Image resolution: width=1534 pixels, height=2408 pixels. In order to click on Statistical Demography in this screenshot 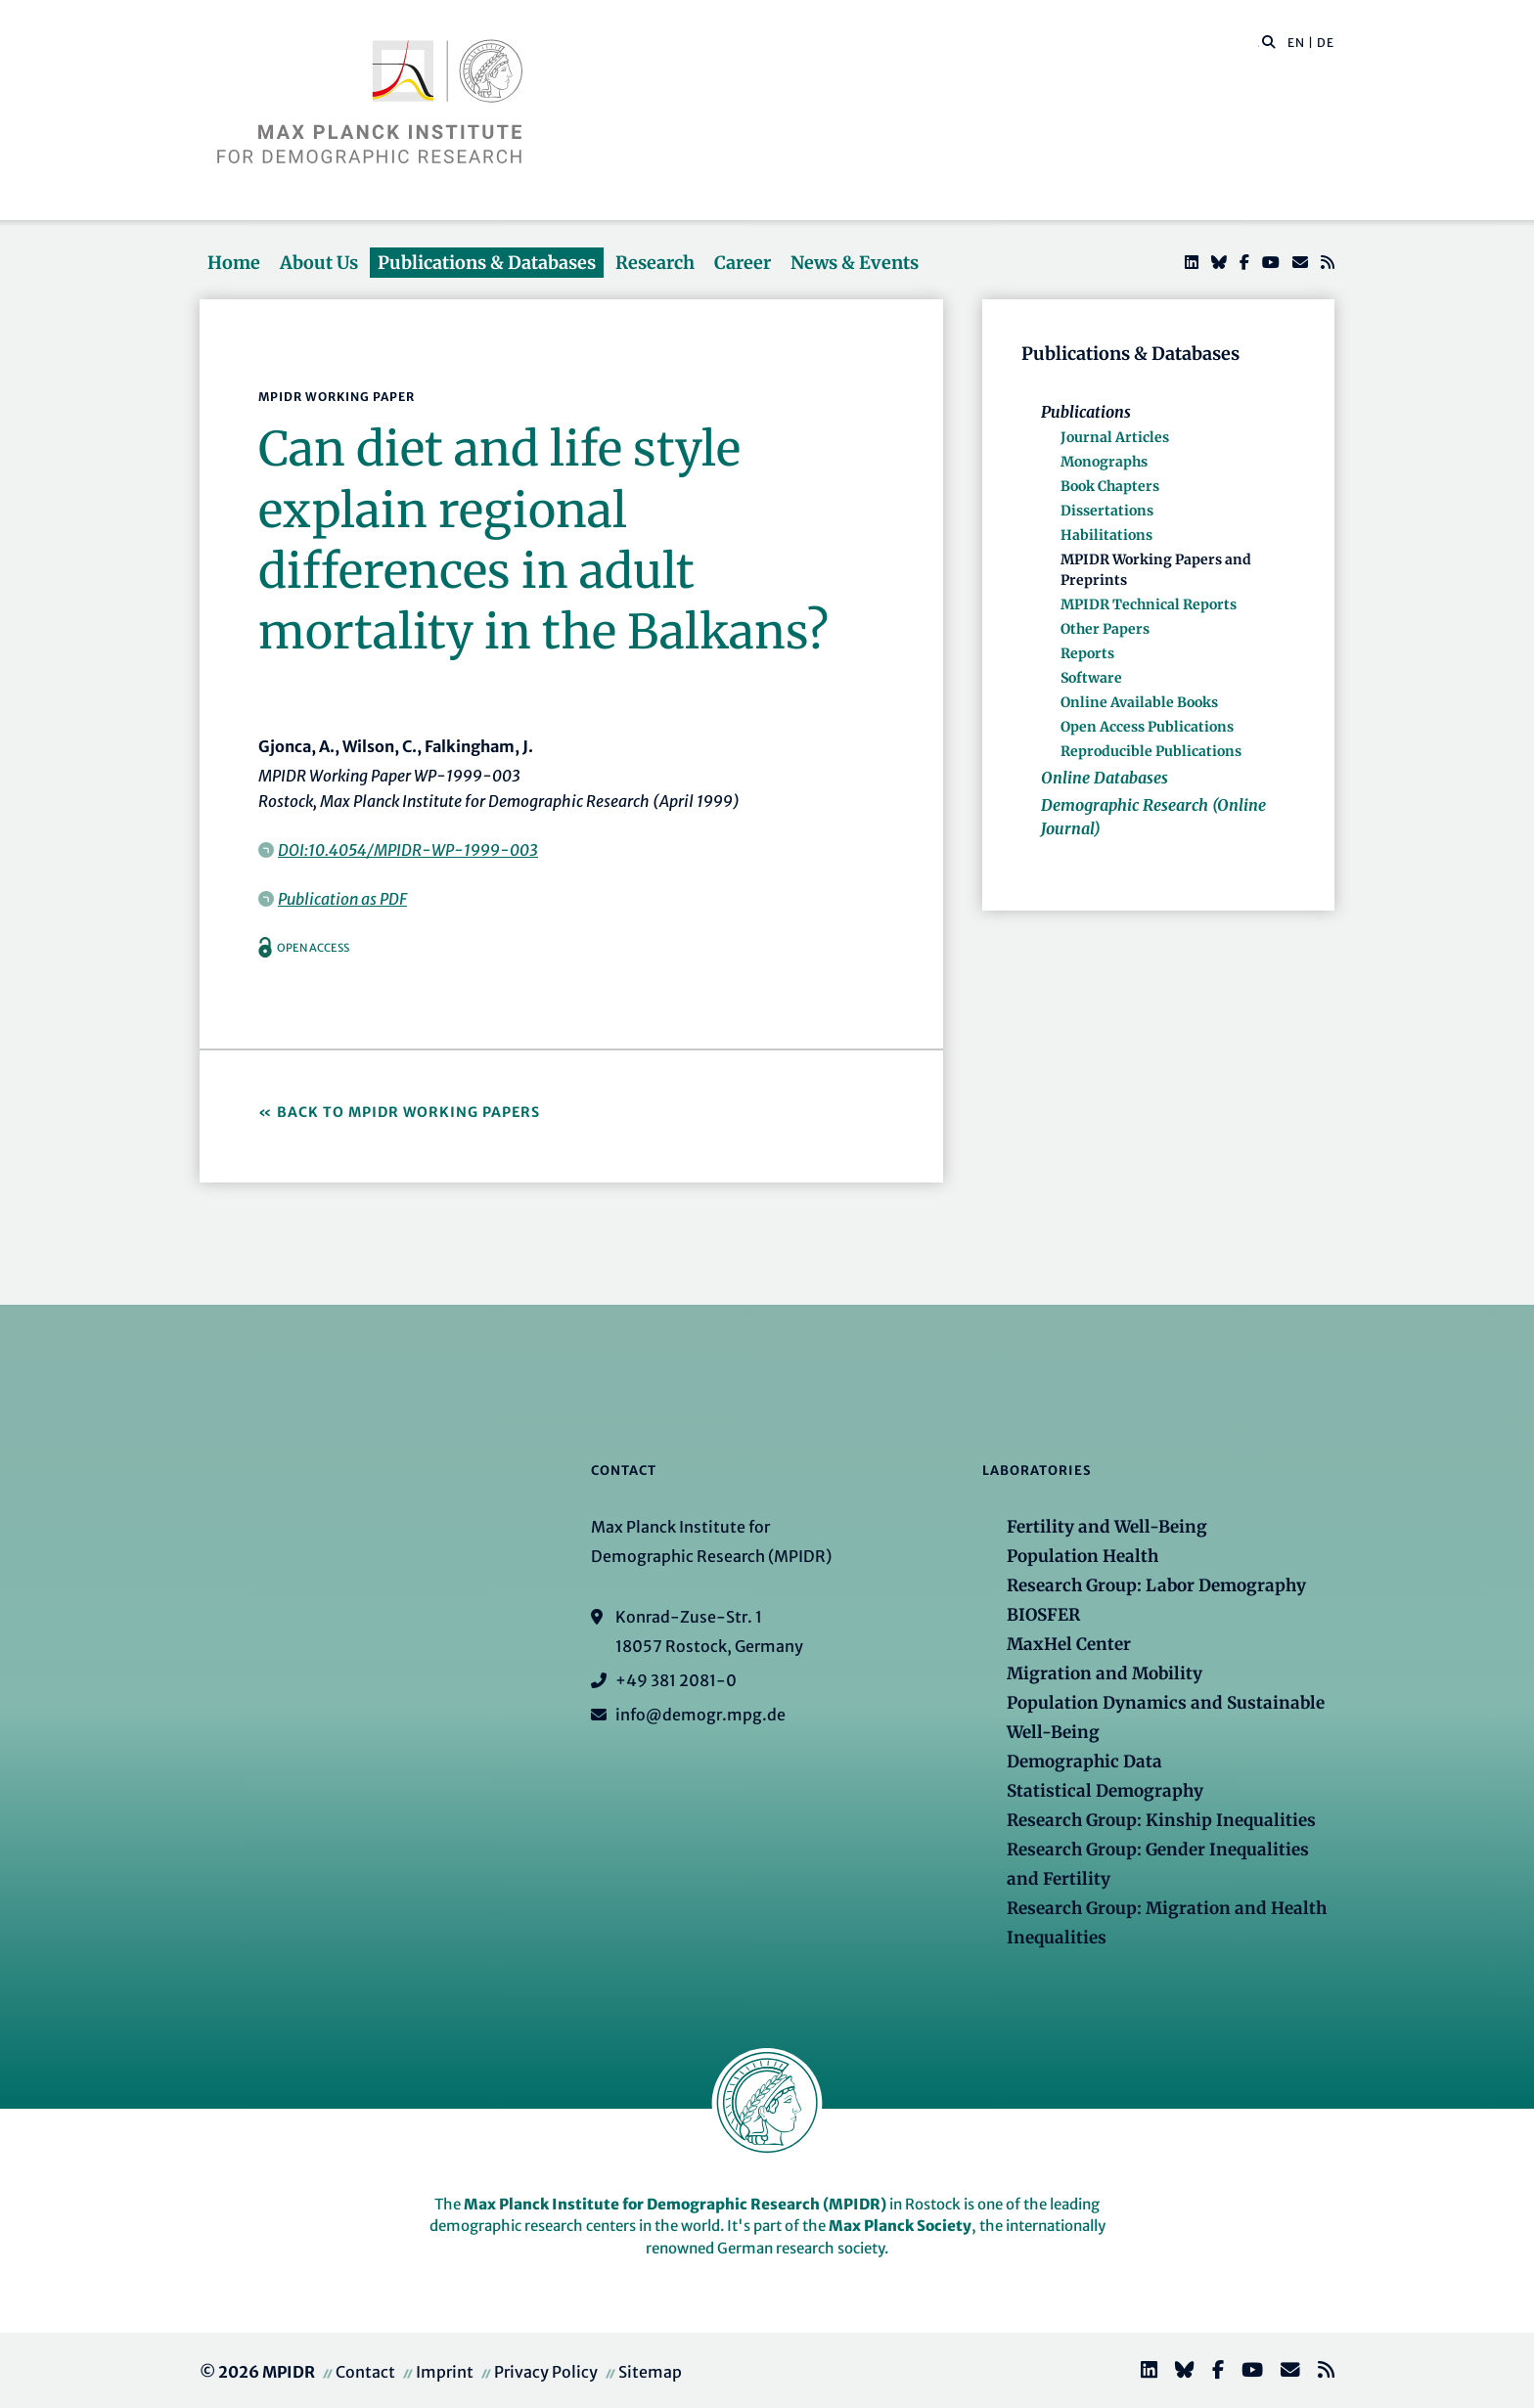, I will do `click(1105, 1791)`.